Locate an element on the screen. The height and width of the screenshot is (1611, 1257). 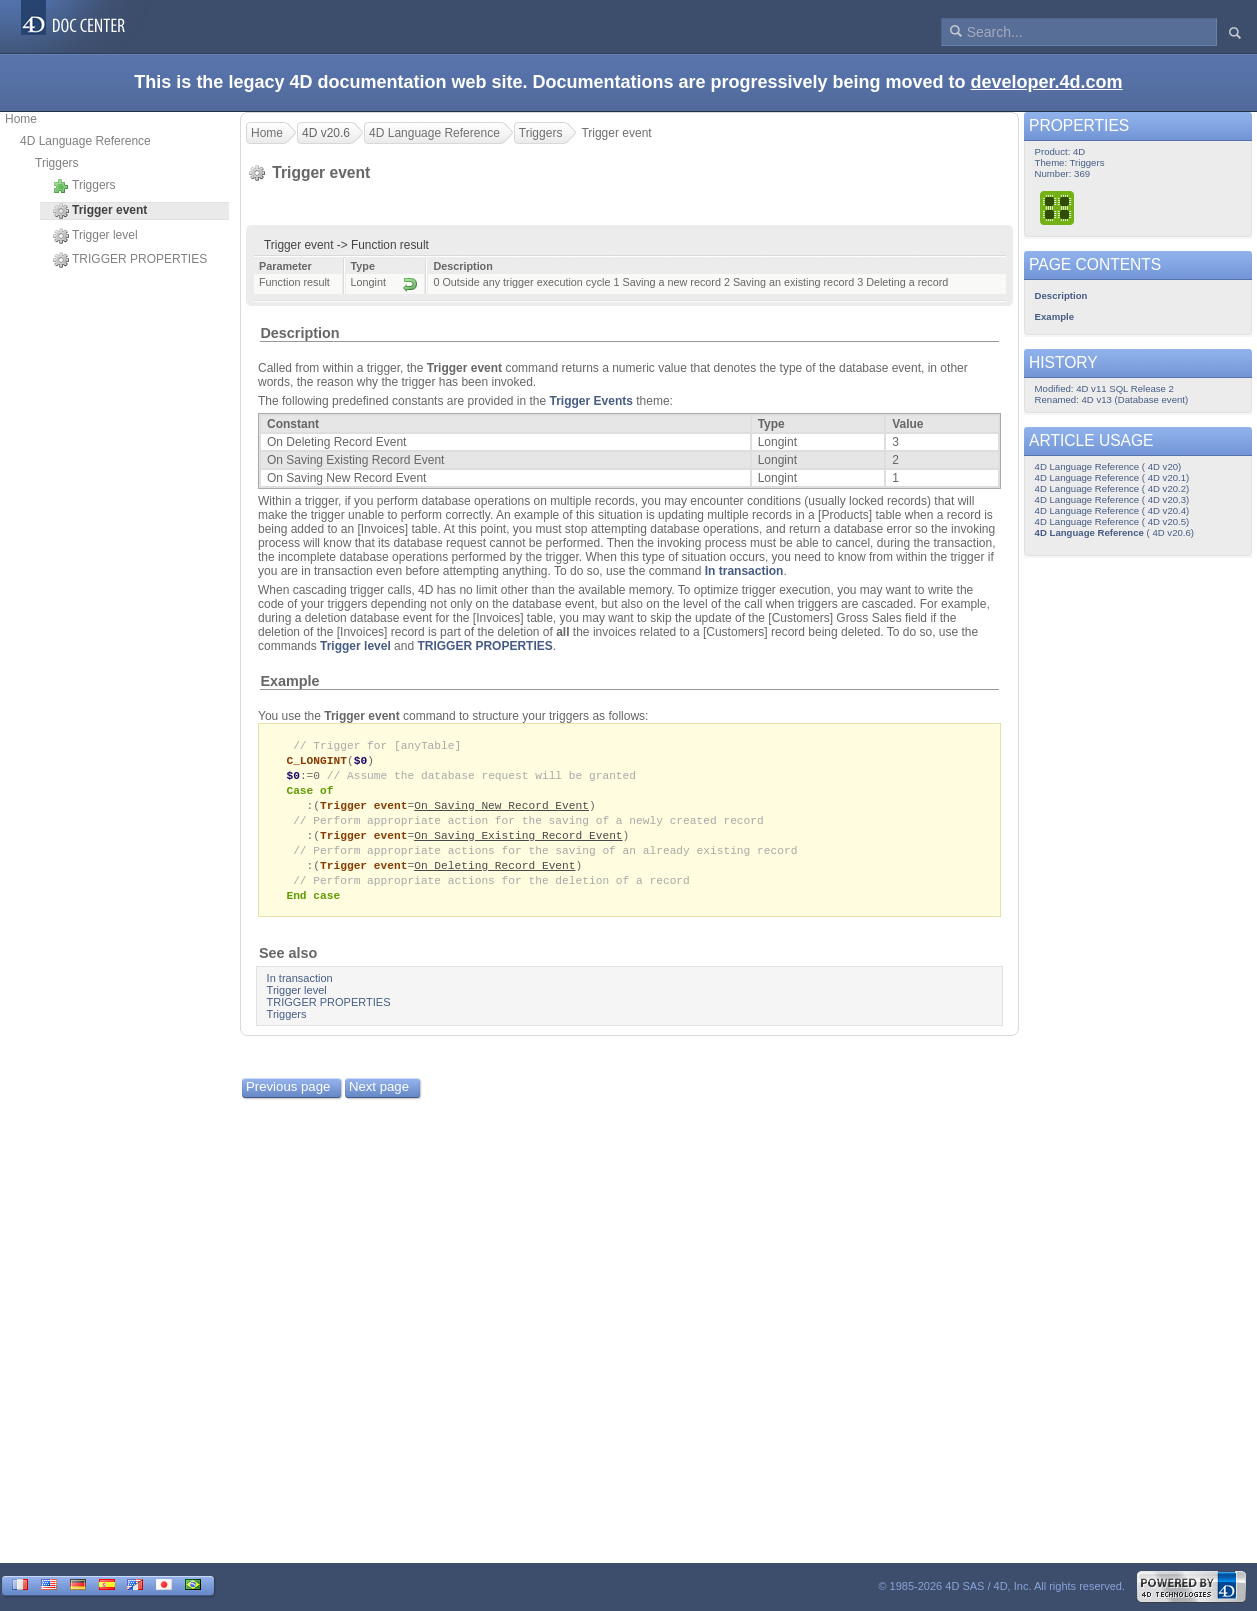
On Saving Existing Record Event is located at coordinates (518, 841).